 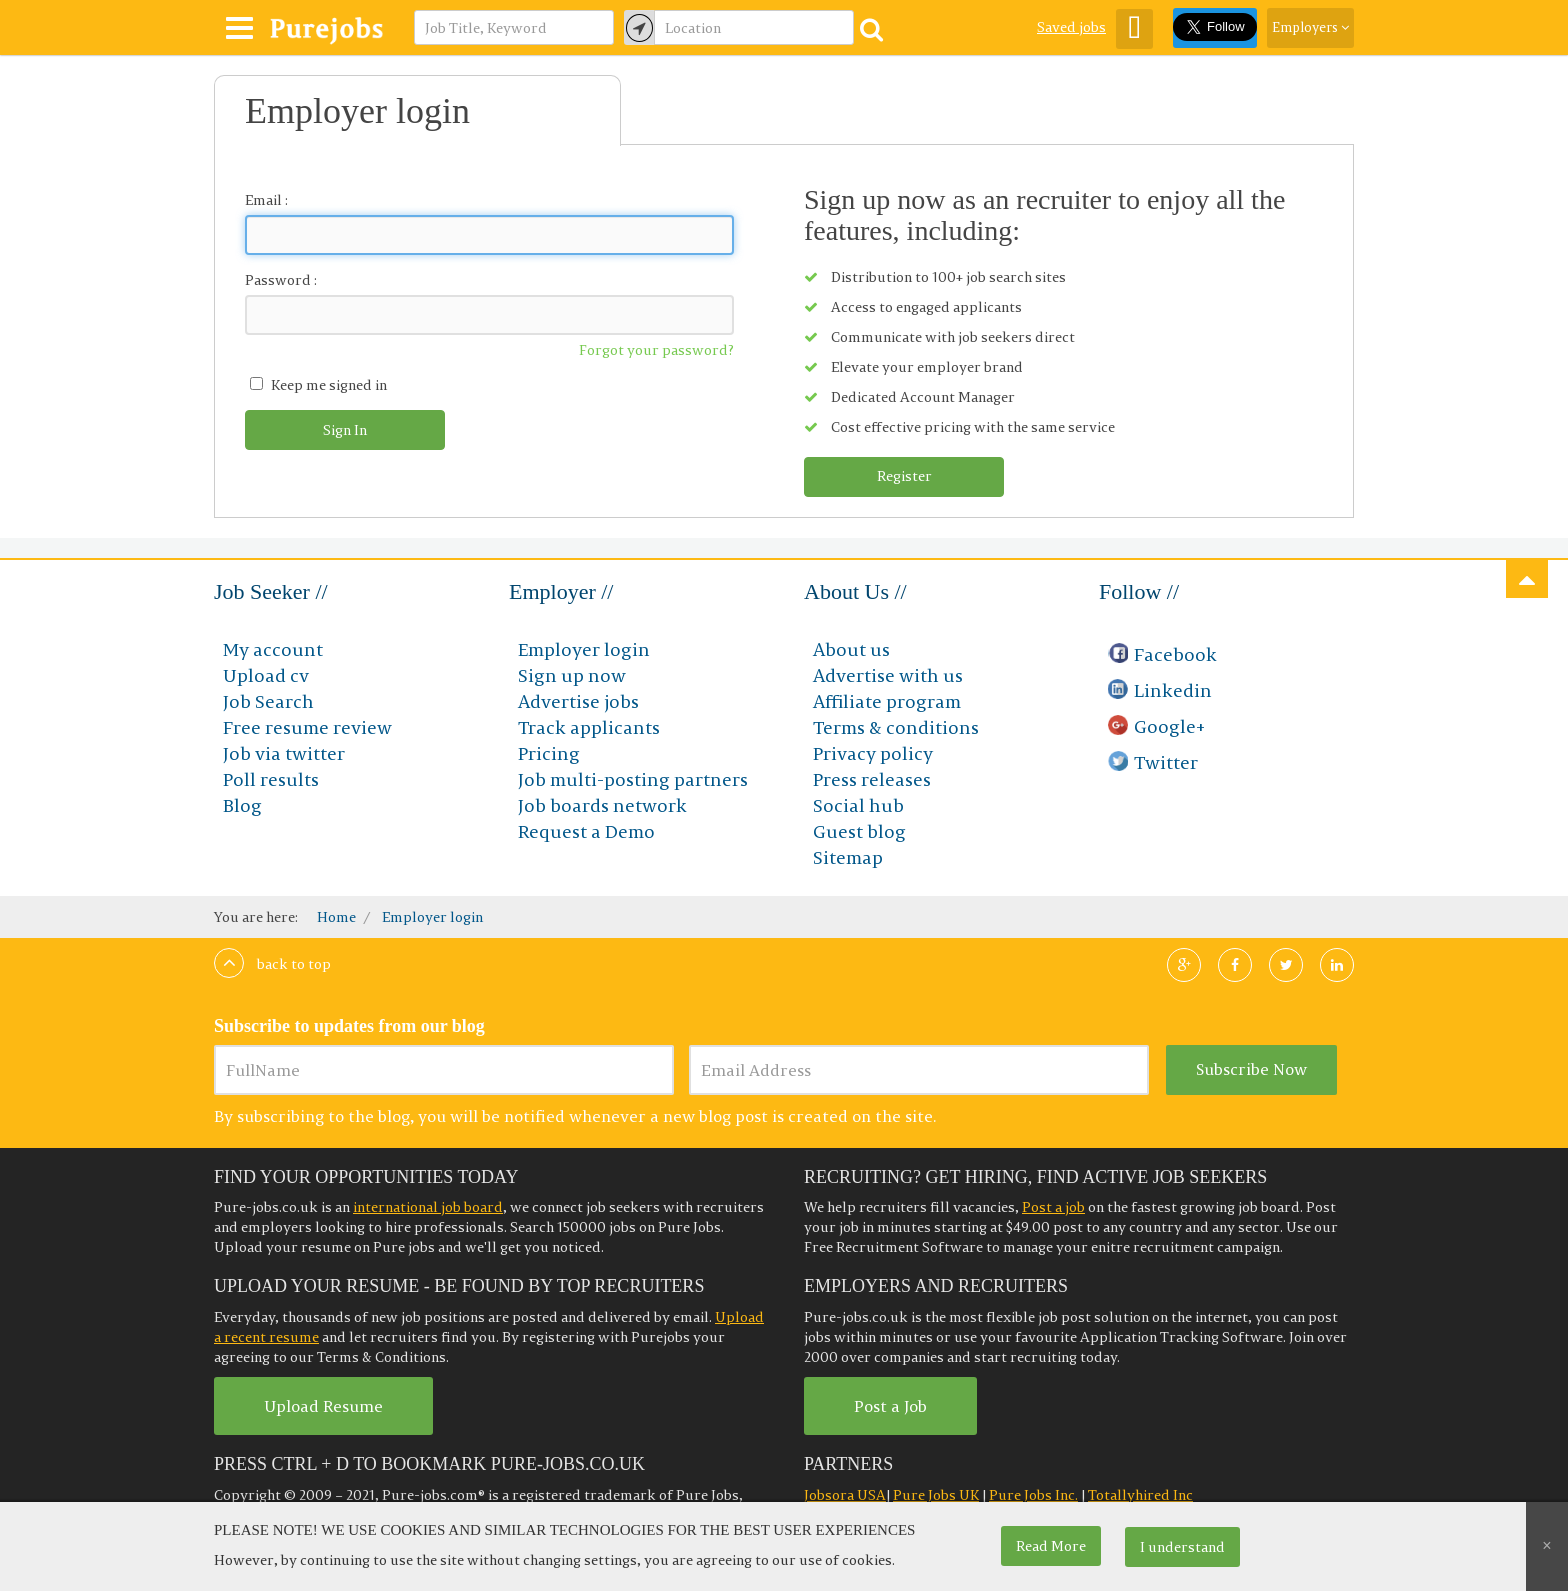 I want to click on I understand, so click(x=1182, y=1547).